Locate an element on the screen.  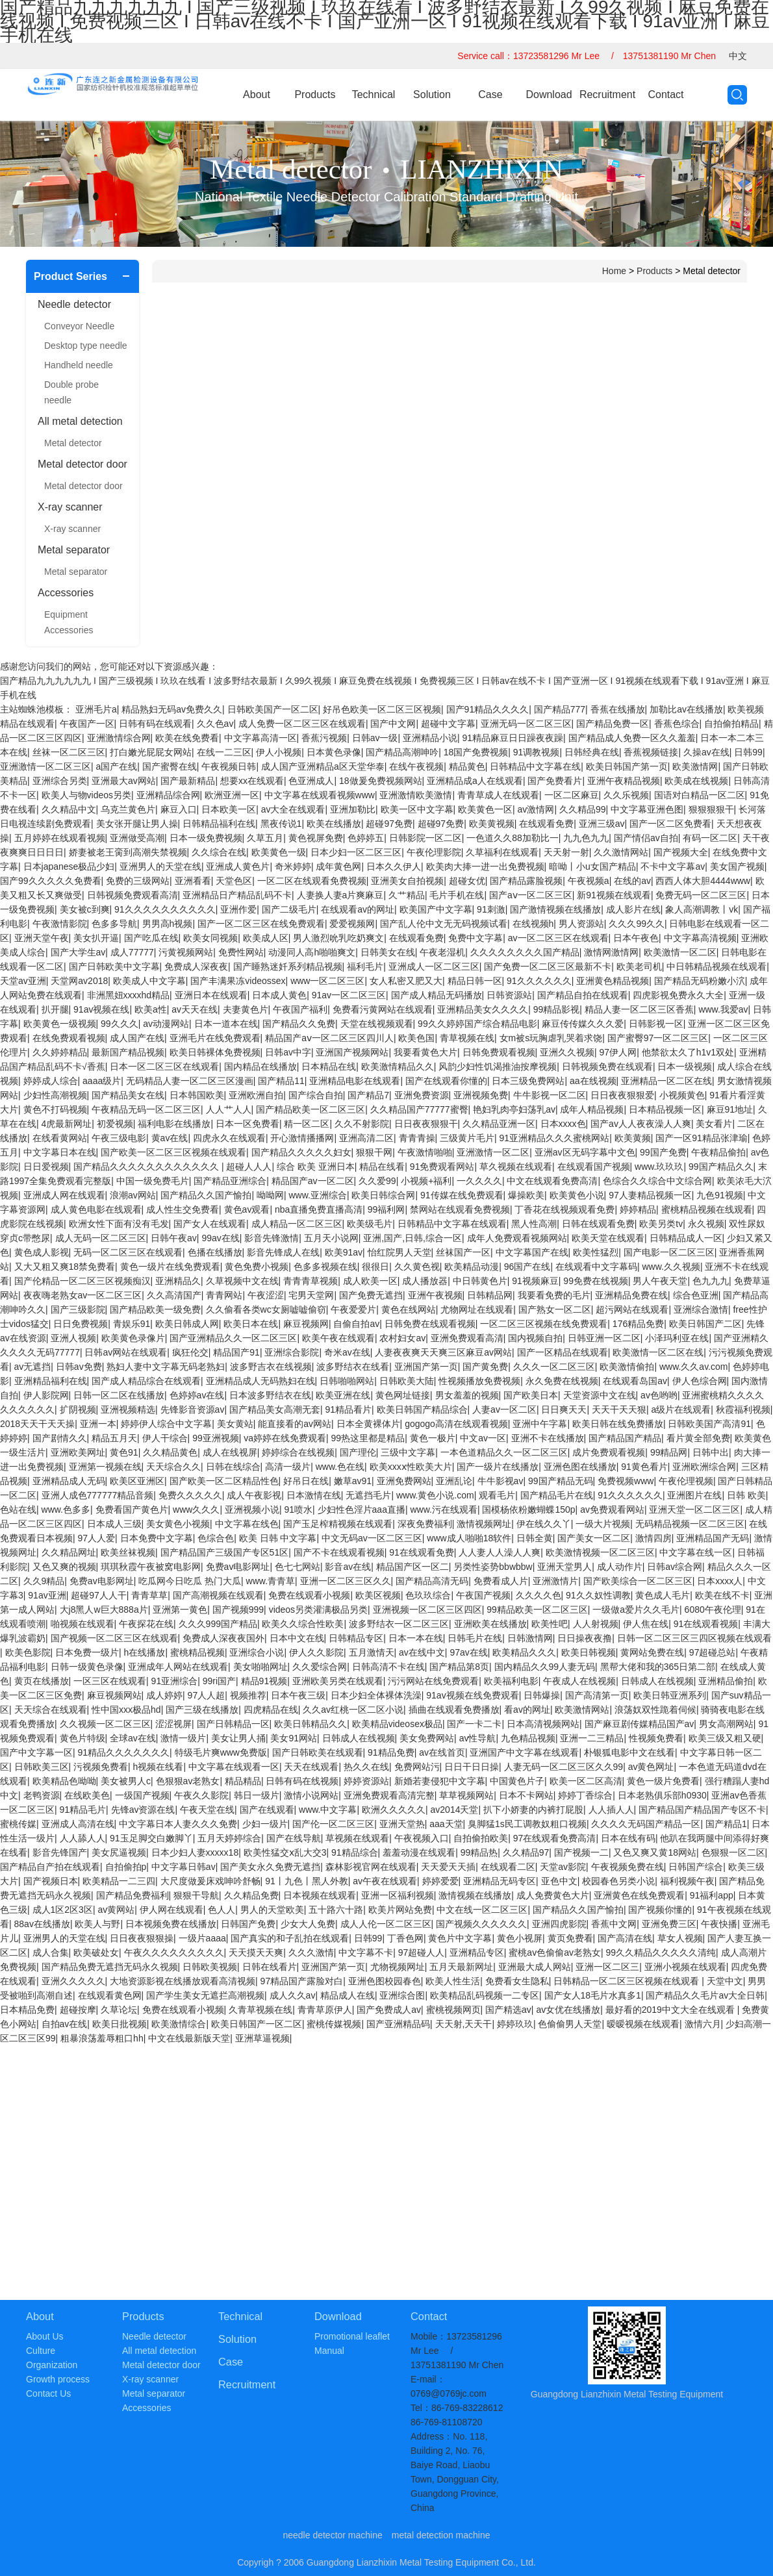
美女被c到爽 is located at coordinates (85, 909).